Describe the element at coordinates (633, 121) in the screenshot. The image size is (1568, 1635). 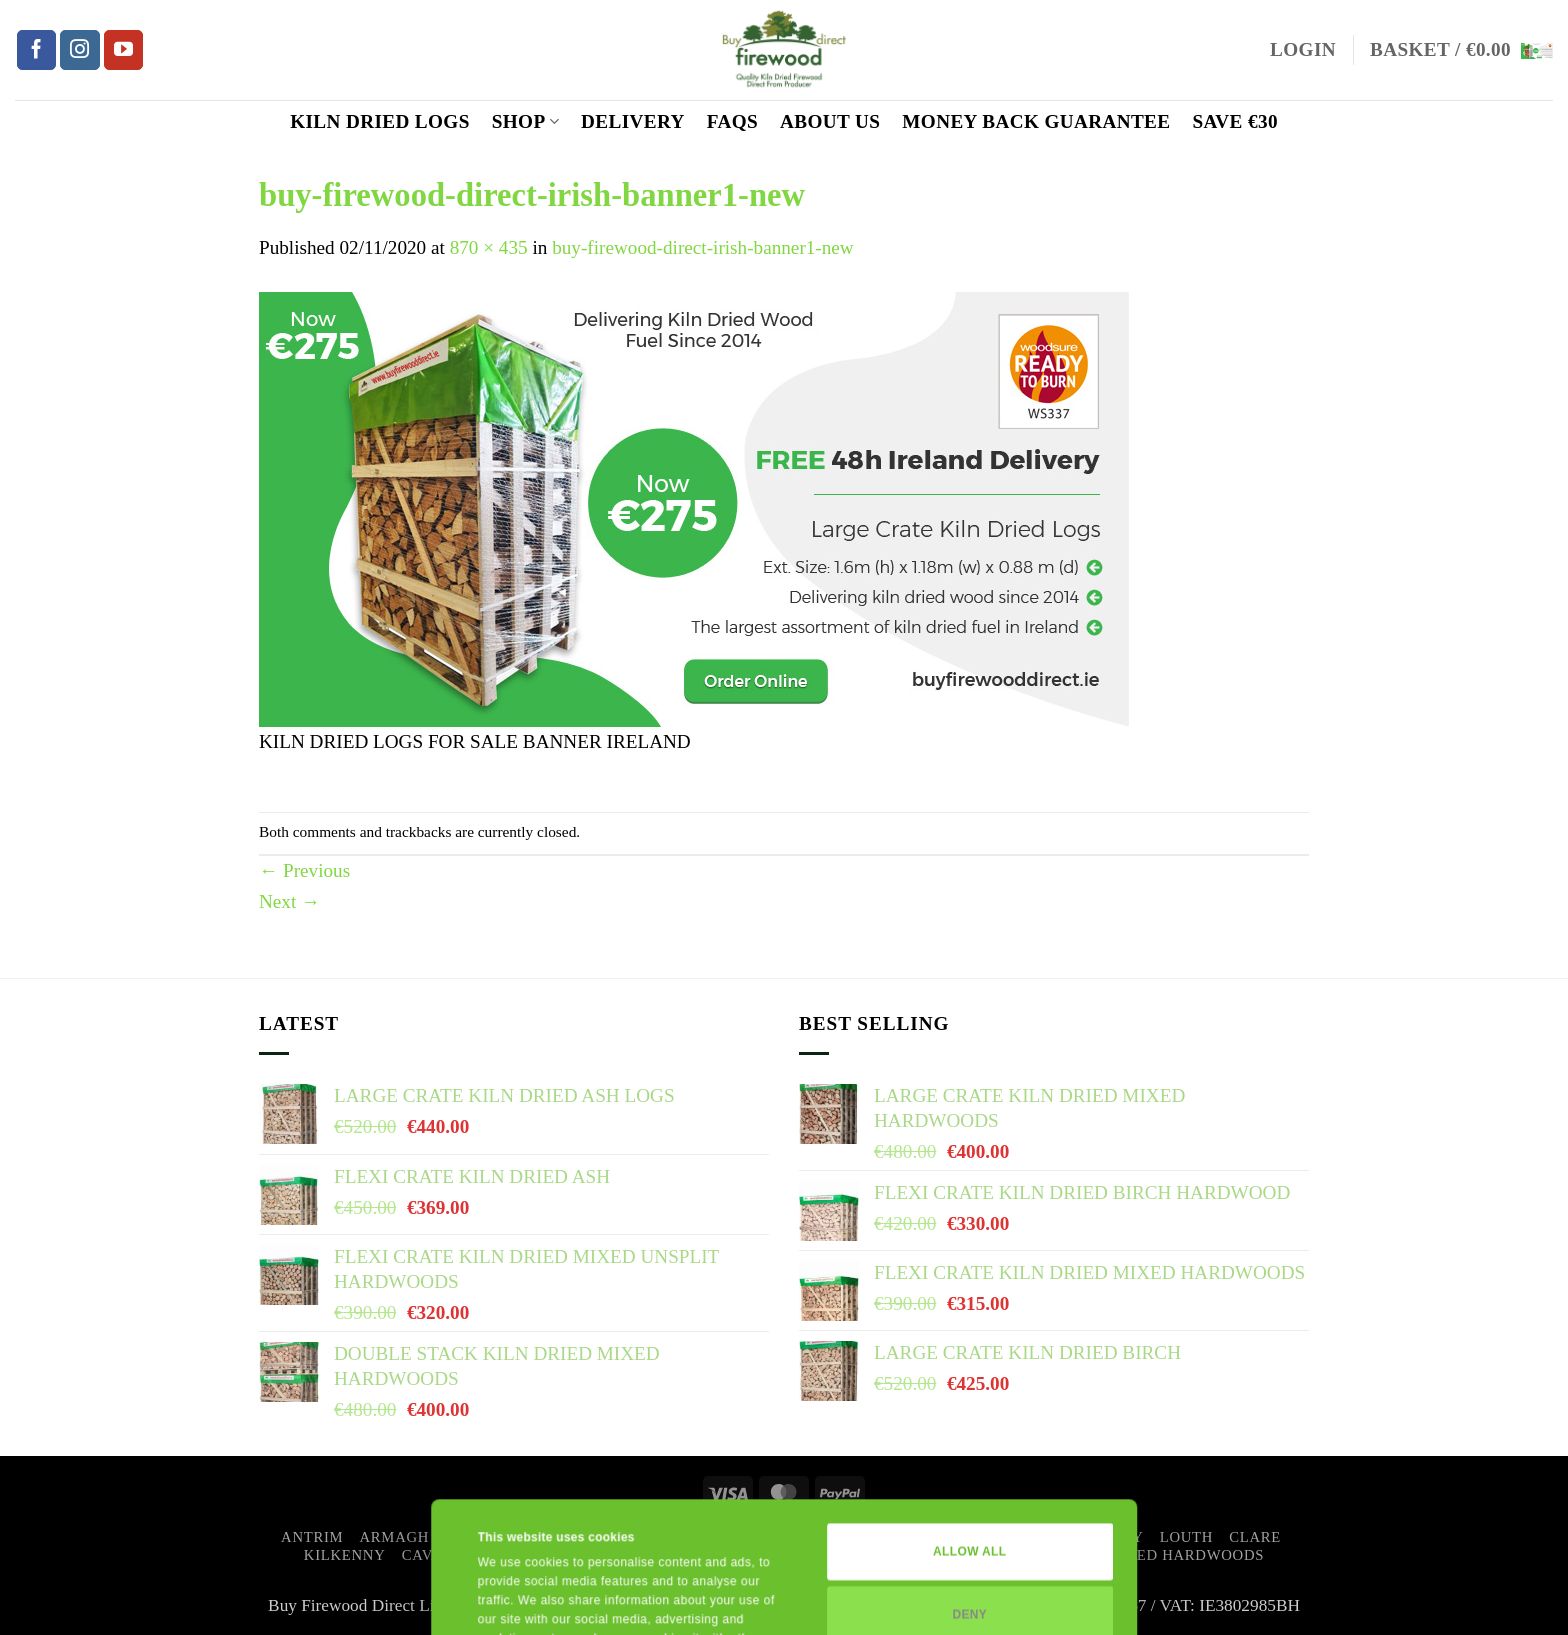
I see `Delivery` at that location.